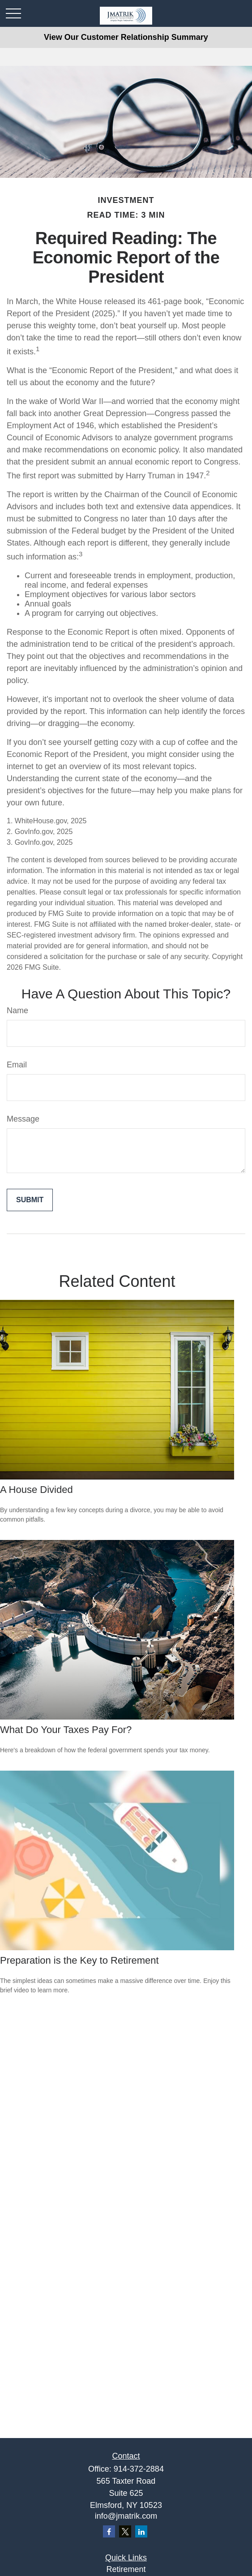 The image size is (252, 2576). What do you see at coordinates (17, 1010) in the screenshot?
I see `Name` at bounding box center [17, 1010].